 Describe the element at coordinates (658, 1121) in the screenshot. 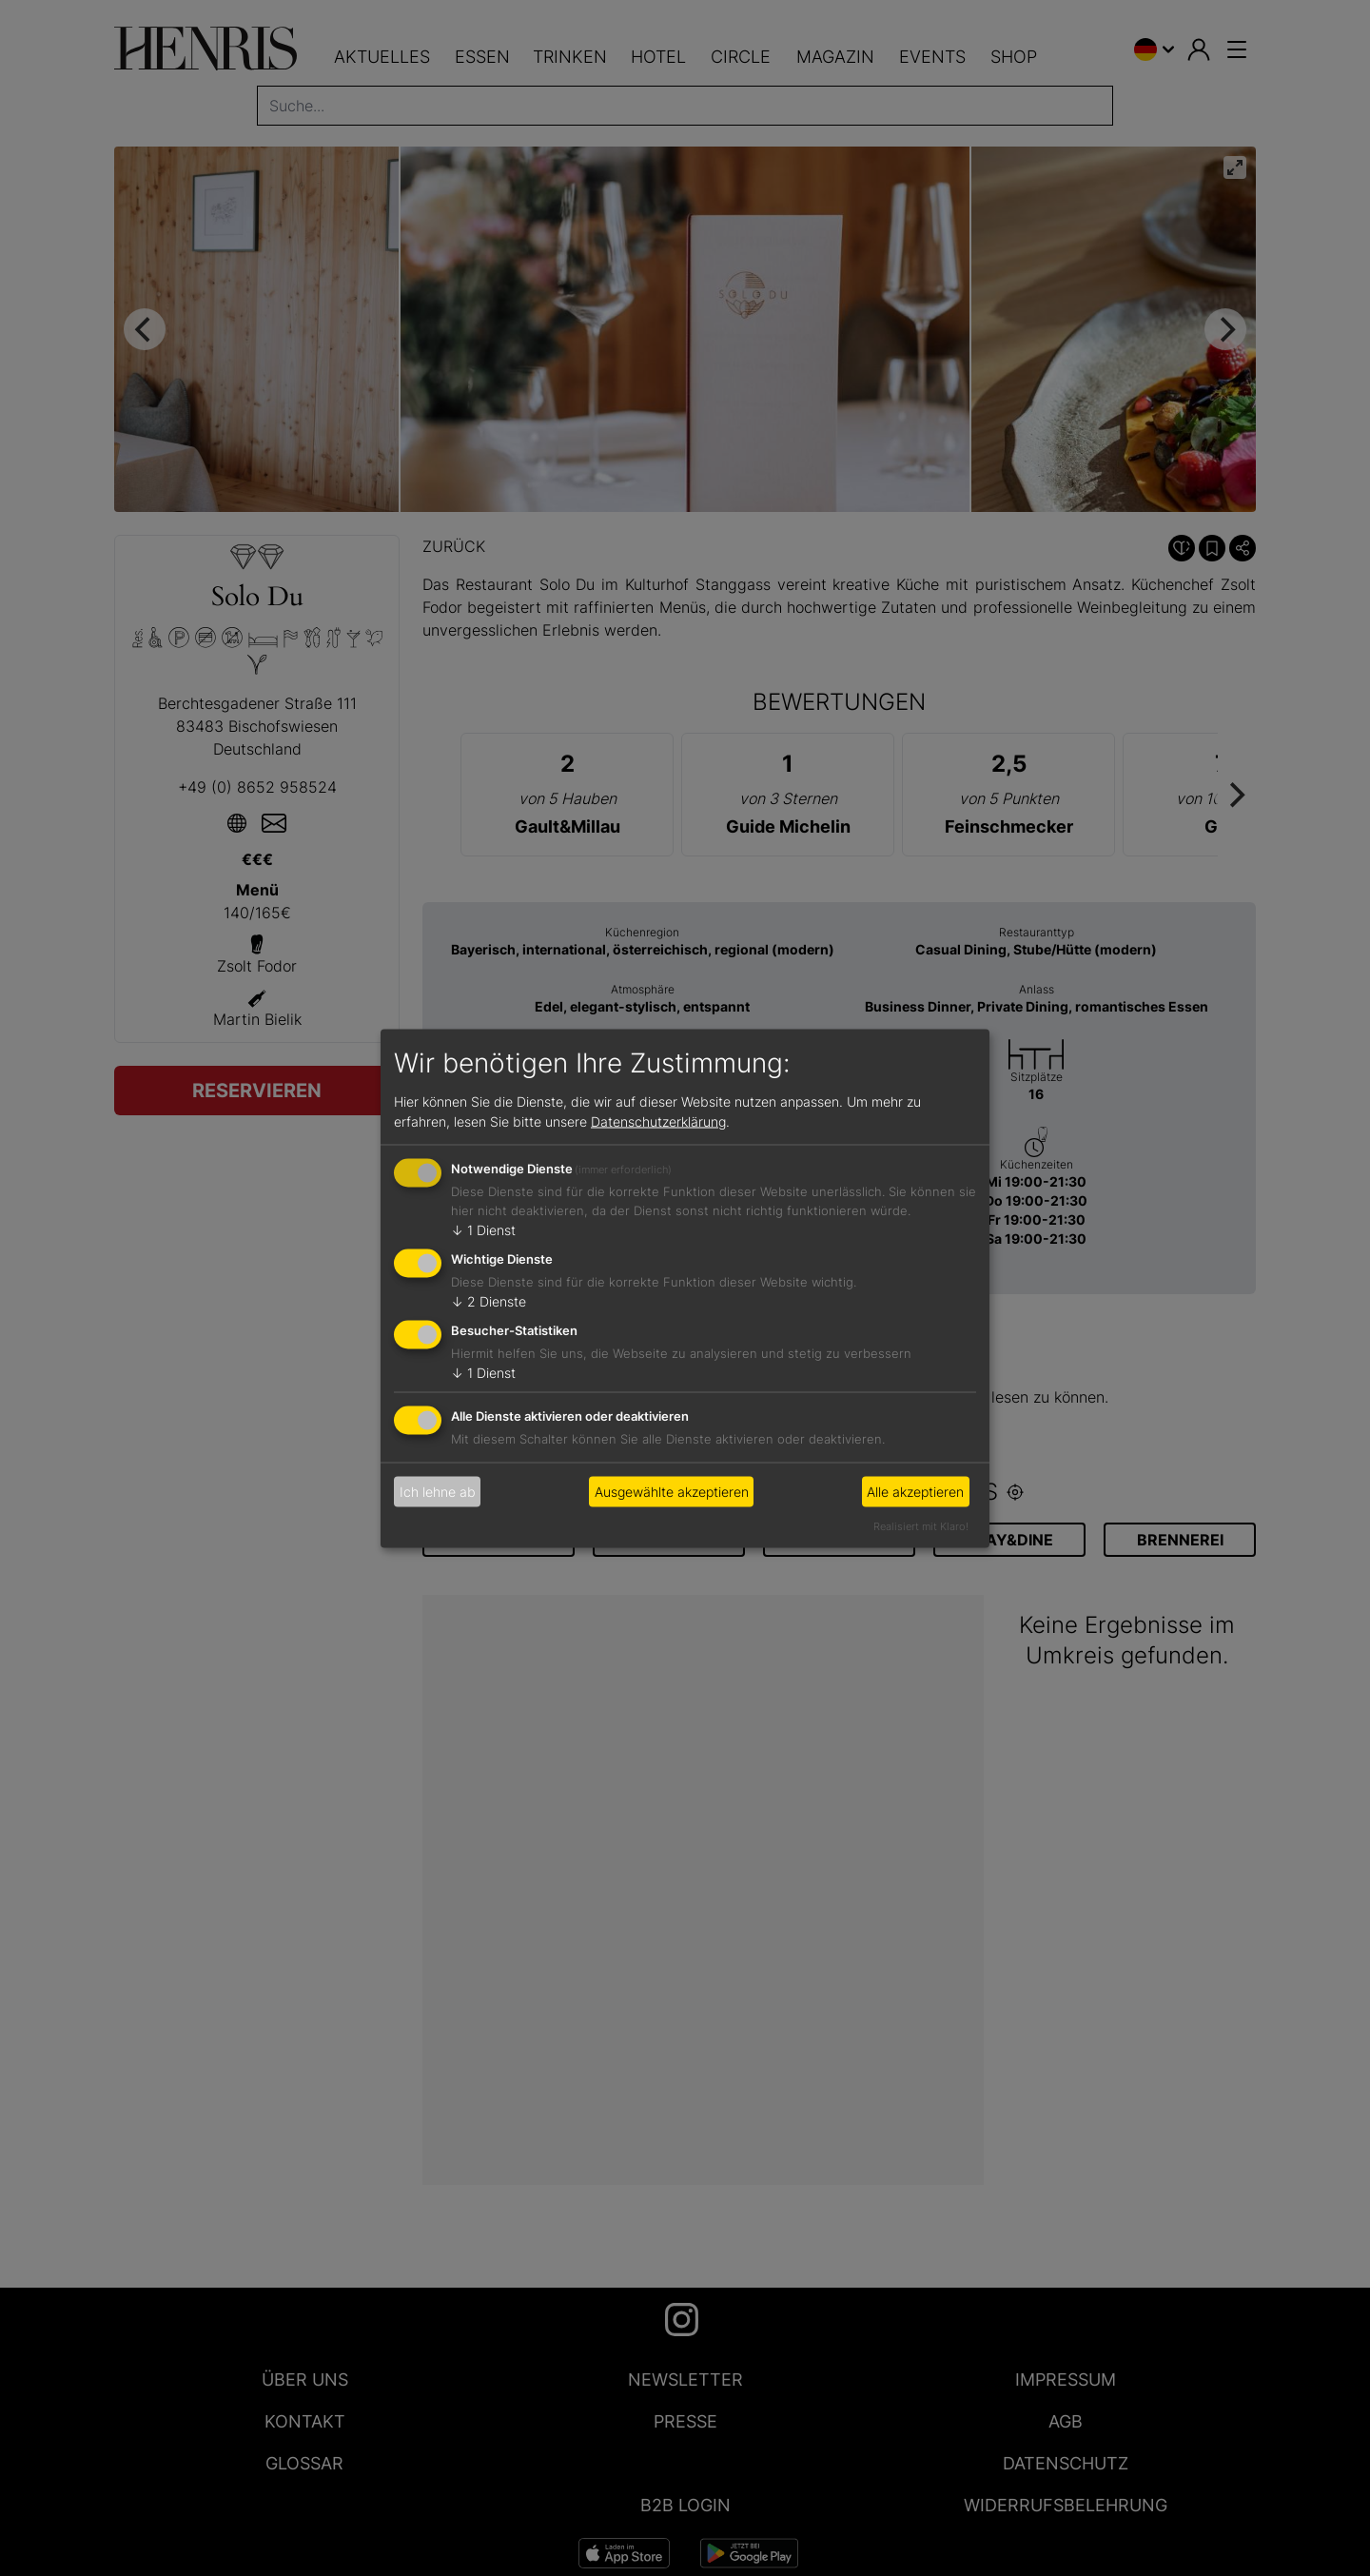

I see `Datenschutzerklärung` at that location.